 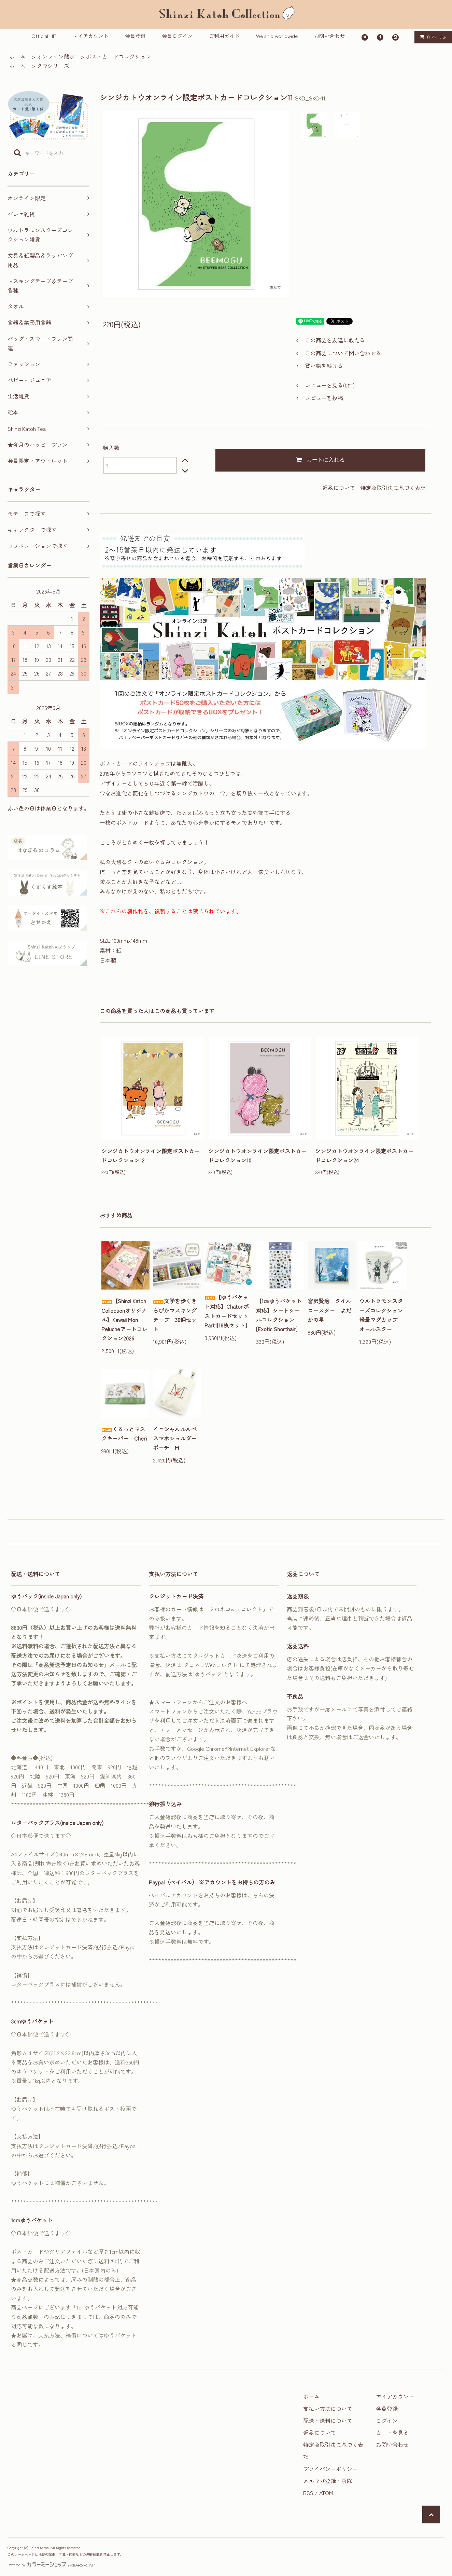 I want to click on Official HP, so click(x=43, y=35).